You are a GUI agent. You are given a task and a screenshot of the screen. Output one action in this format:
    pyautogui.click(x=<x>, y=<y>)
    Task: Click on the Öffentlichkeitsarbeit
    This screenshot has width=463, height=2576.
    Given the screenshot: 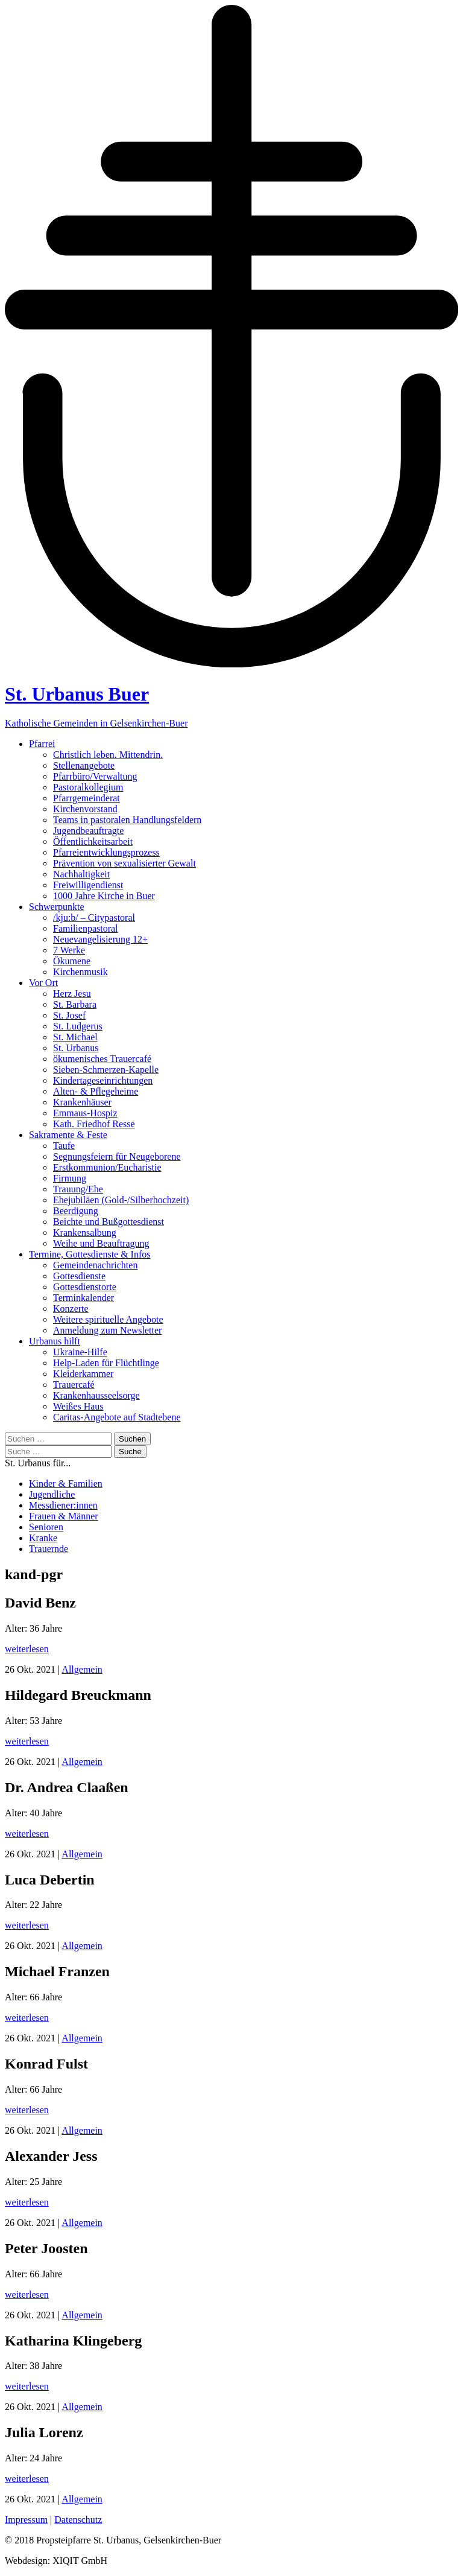 What is the action you would take?
    pyautogui.click(x=93, y=841)
    